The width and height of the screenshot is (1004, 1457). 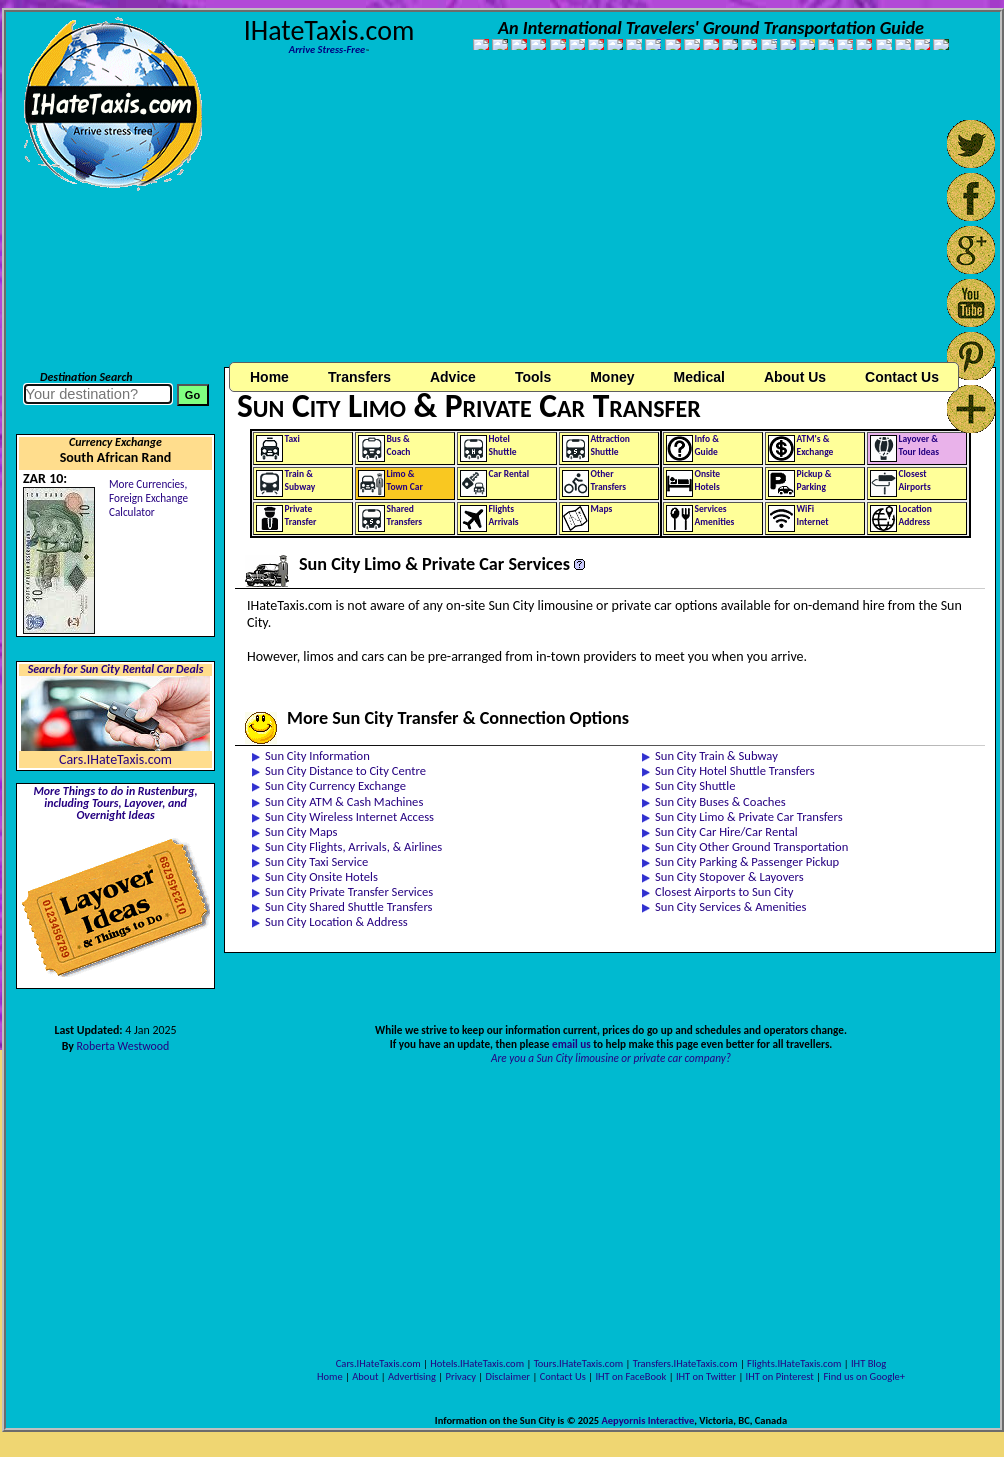 I want to click on Car Rental, so click(x=509, y=474).